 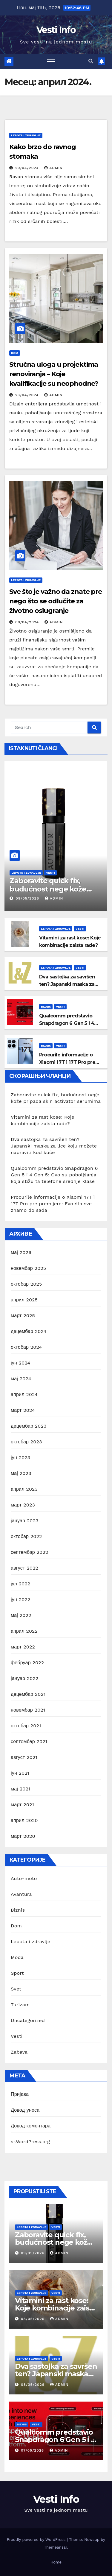 What do you see at coordinates (20, 1789) in the screenshot?
I see `мај 2021` at bounding box center [20, 1789].